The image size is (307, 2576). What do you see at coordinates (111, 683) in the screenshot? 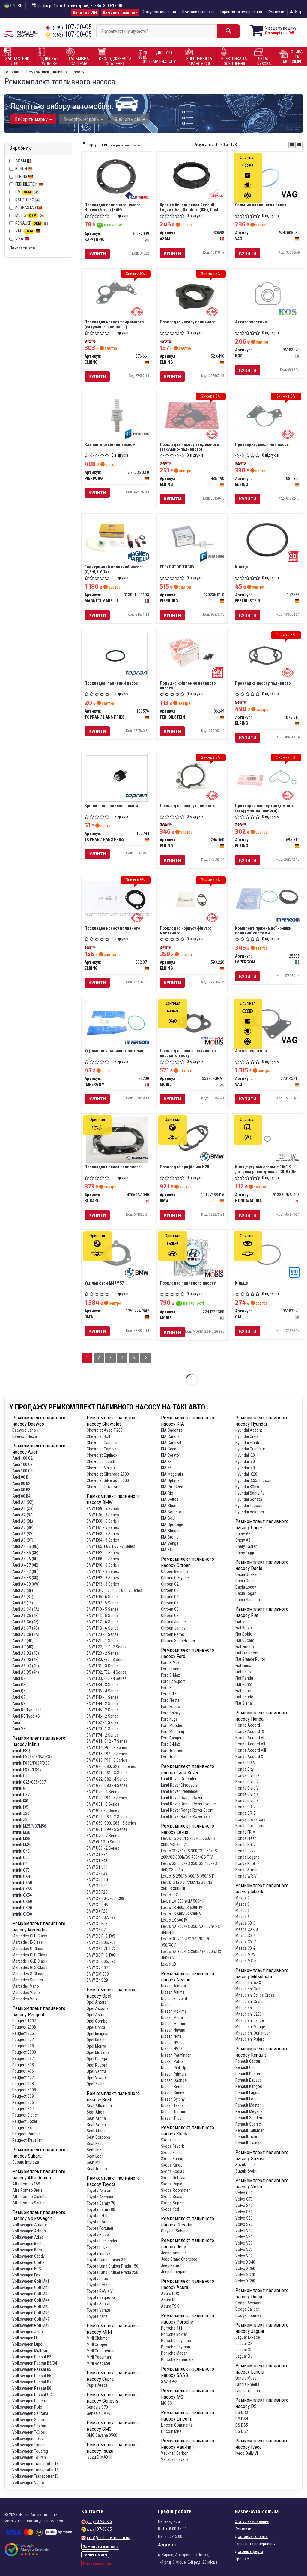
I see `Прокладка, паливний насос` at bounding box center [111, 683].